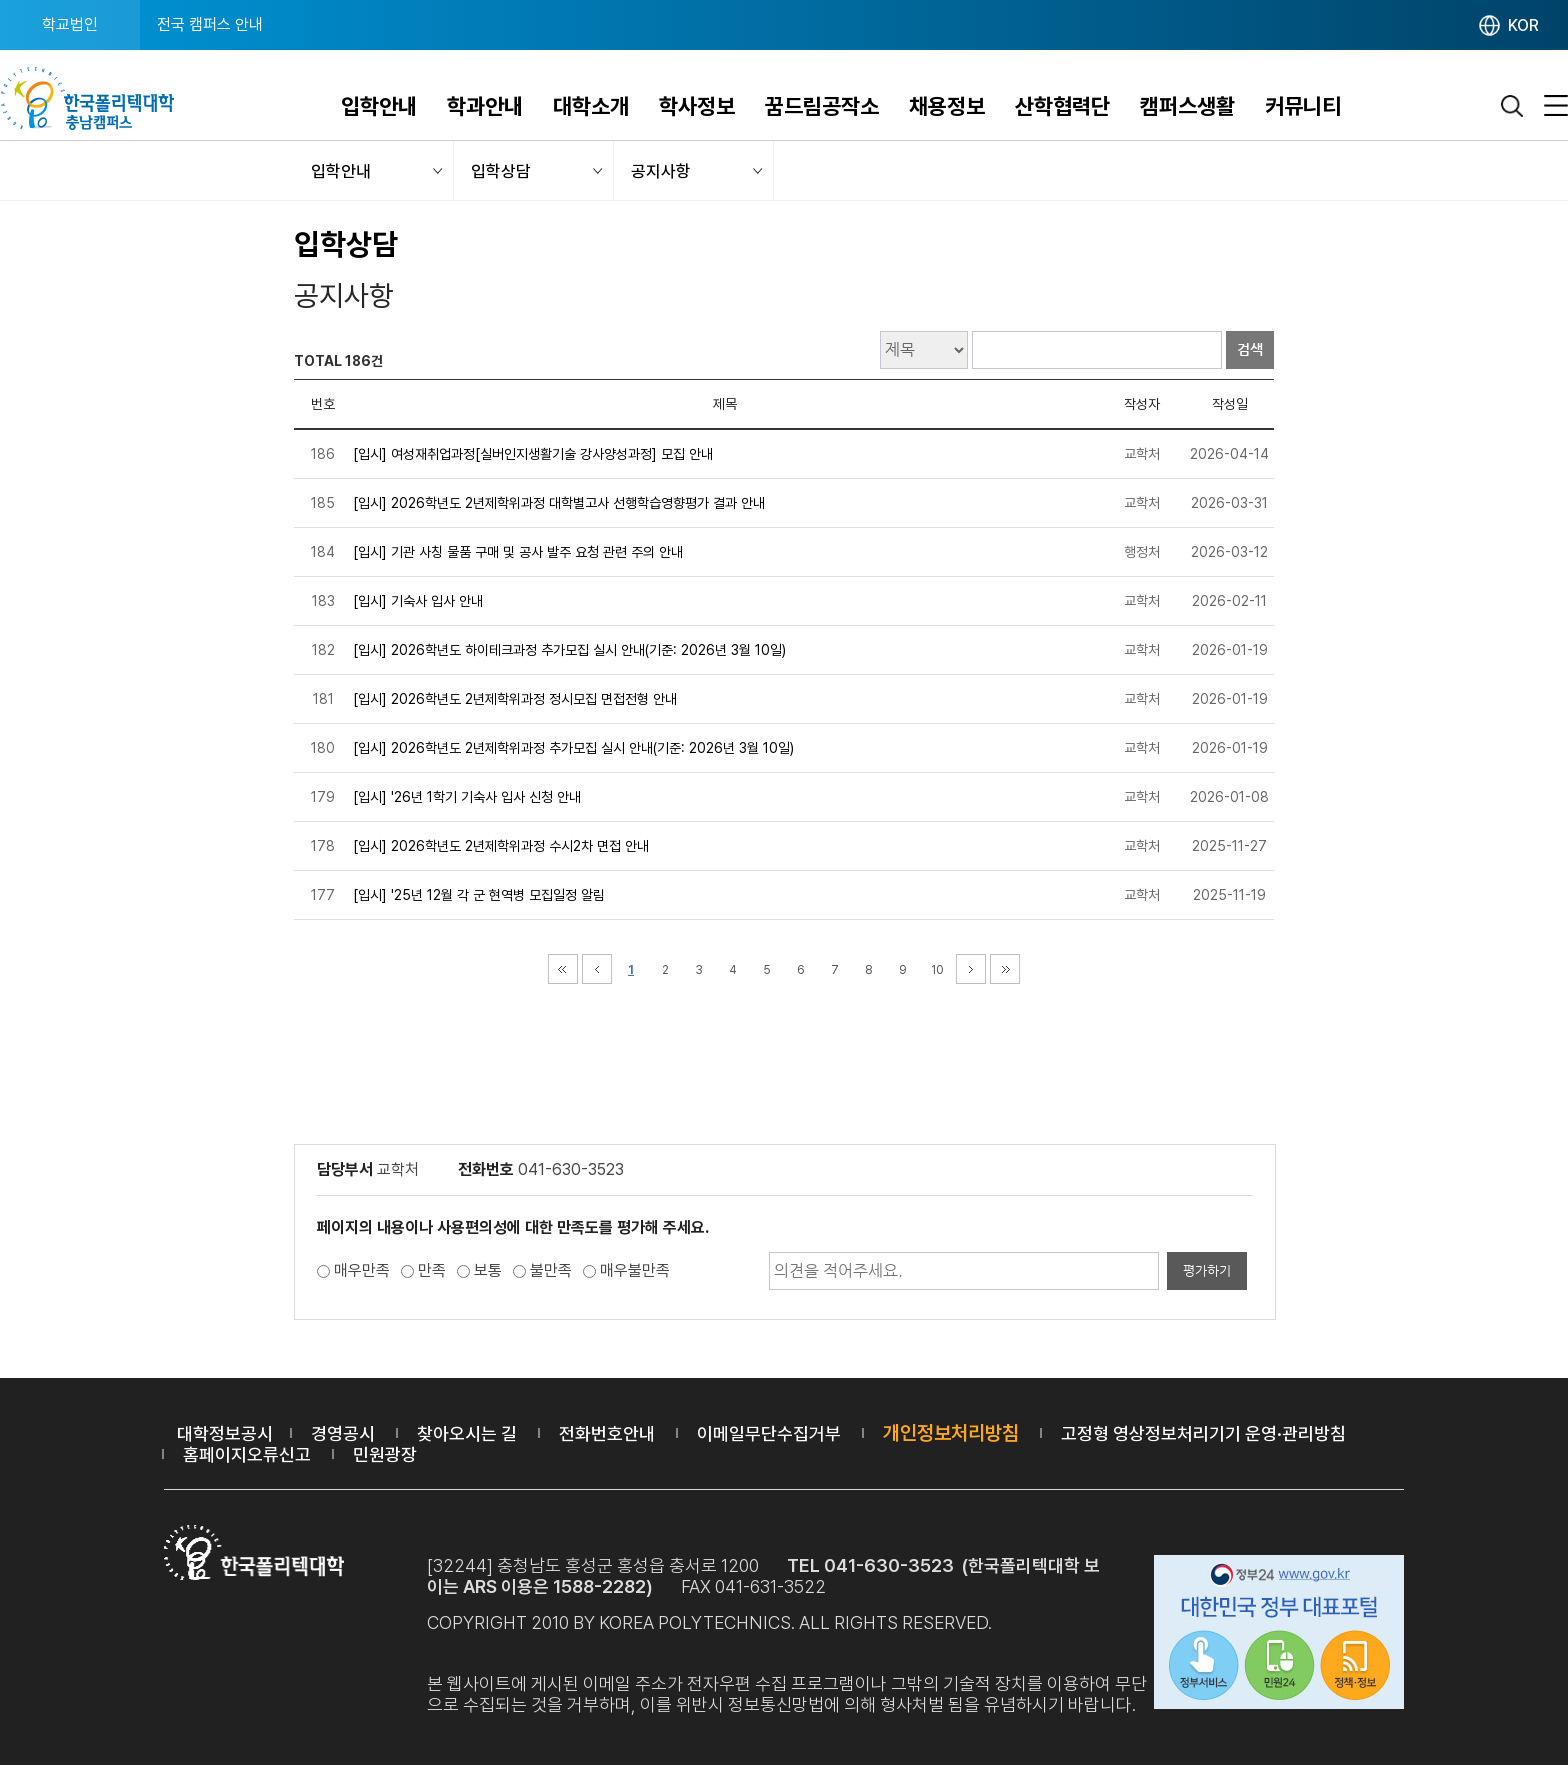 This screenshot has width=1568, height=1765. What do you see at coordinates (362, 1270) in the screenshot?
I see `매우만족` at bounding box center [362, 1270].